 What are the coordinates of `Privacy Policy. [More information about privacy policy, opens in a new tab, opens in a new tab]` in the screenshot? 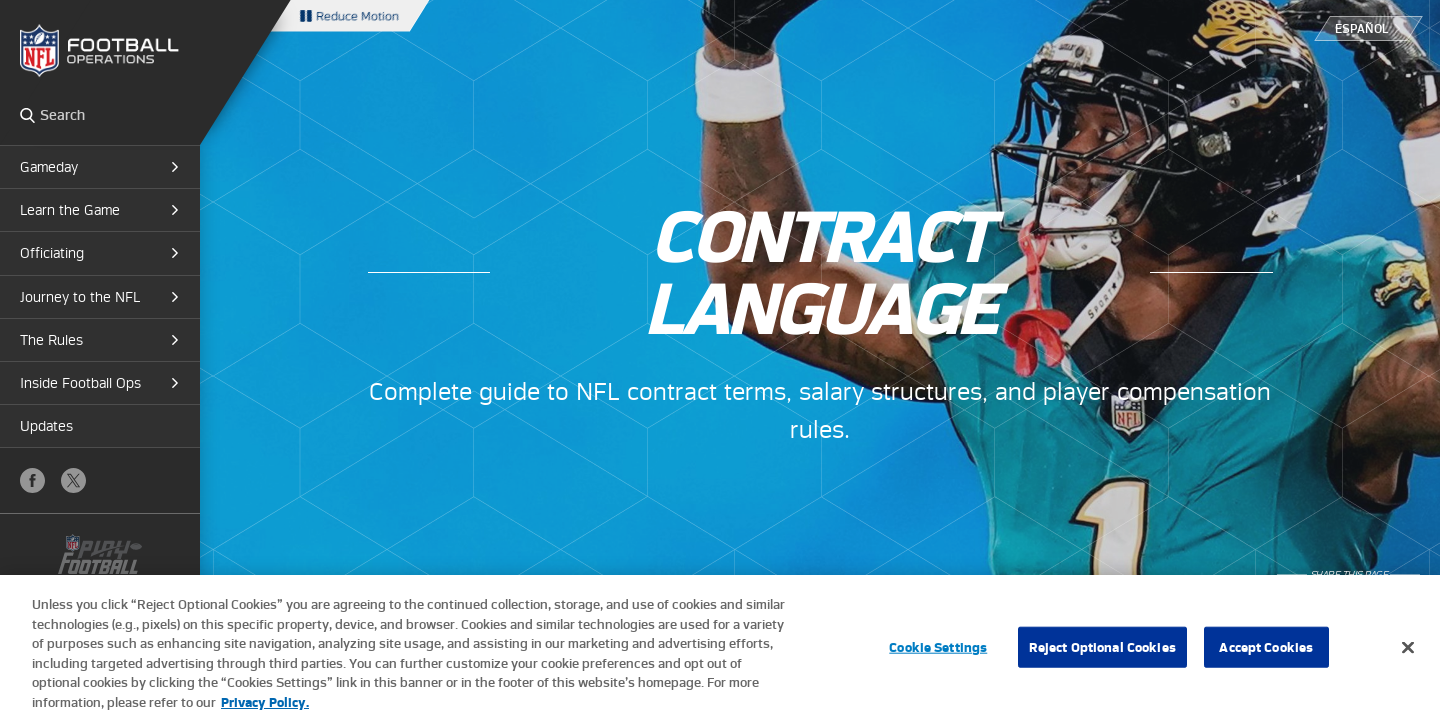 It's located at (265, 709).